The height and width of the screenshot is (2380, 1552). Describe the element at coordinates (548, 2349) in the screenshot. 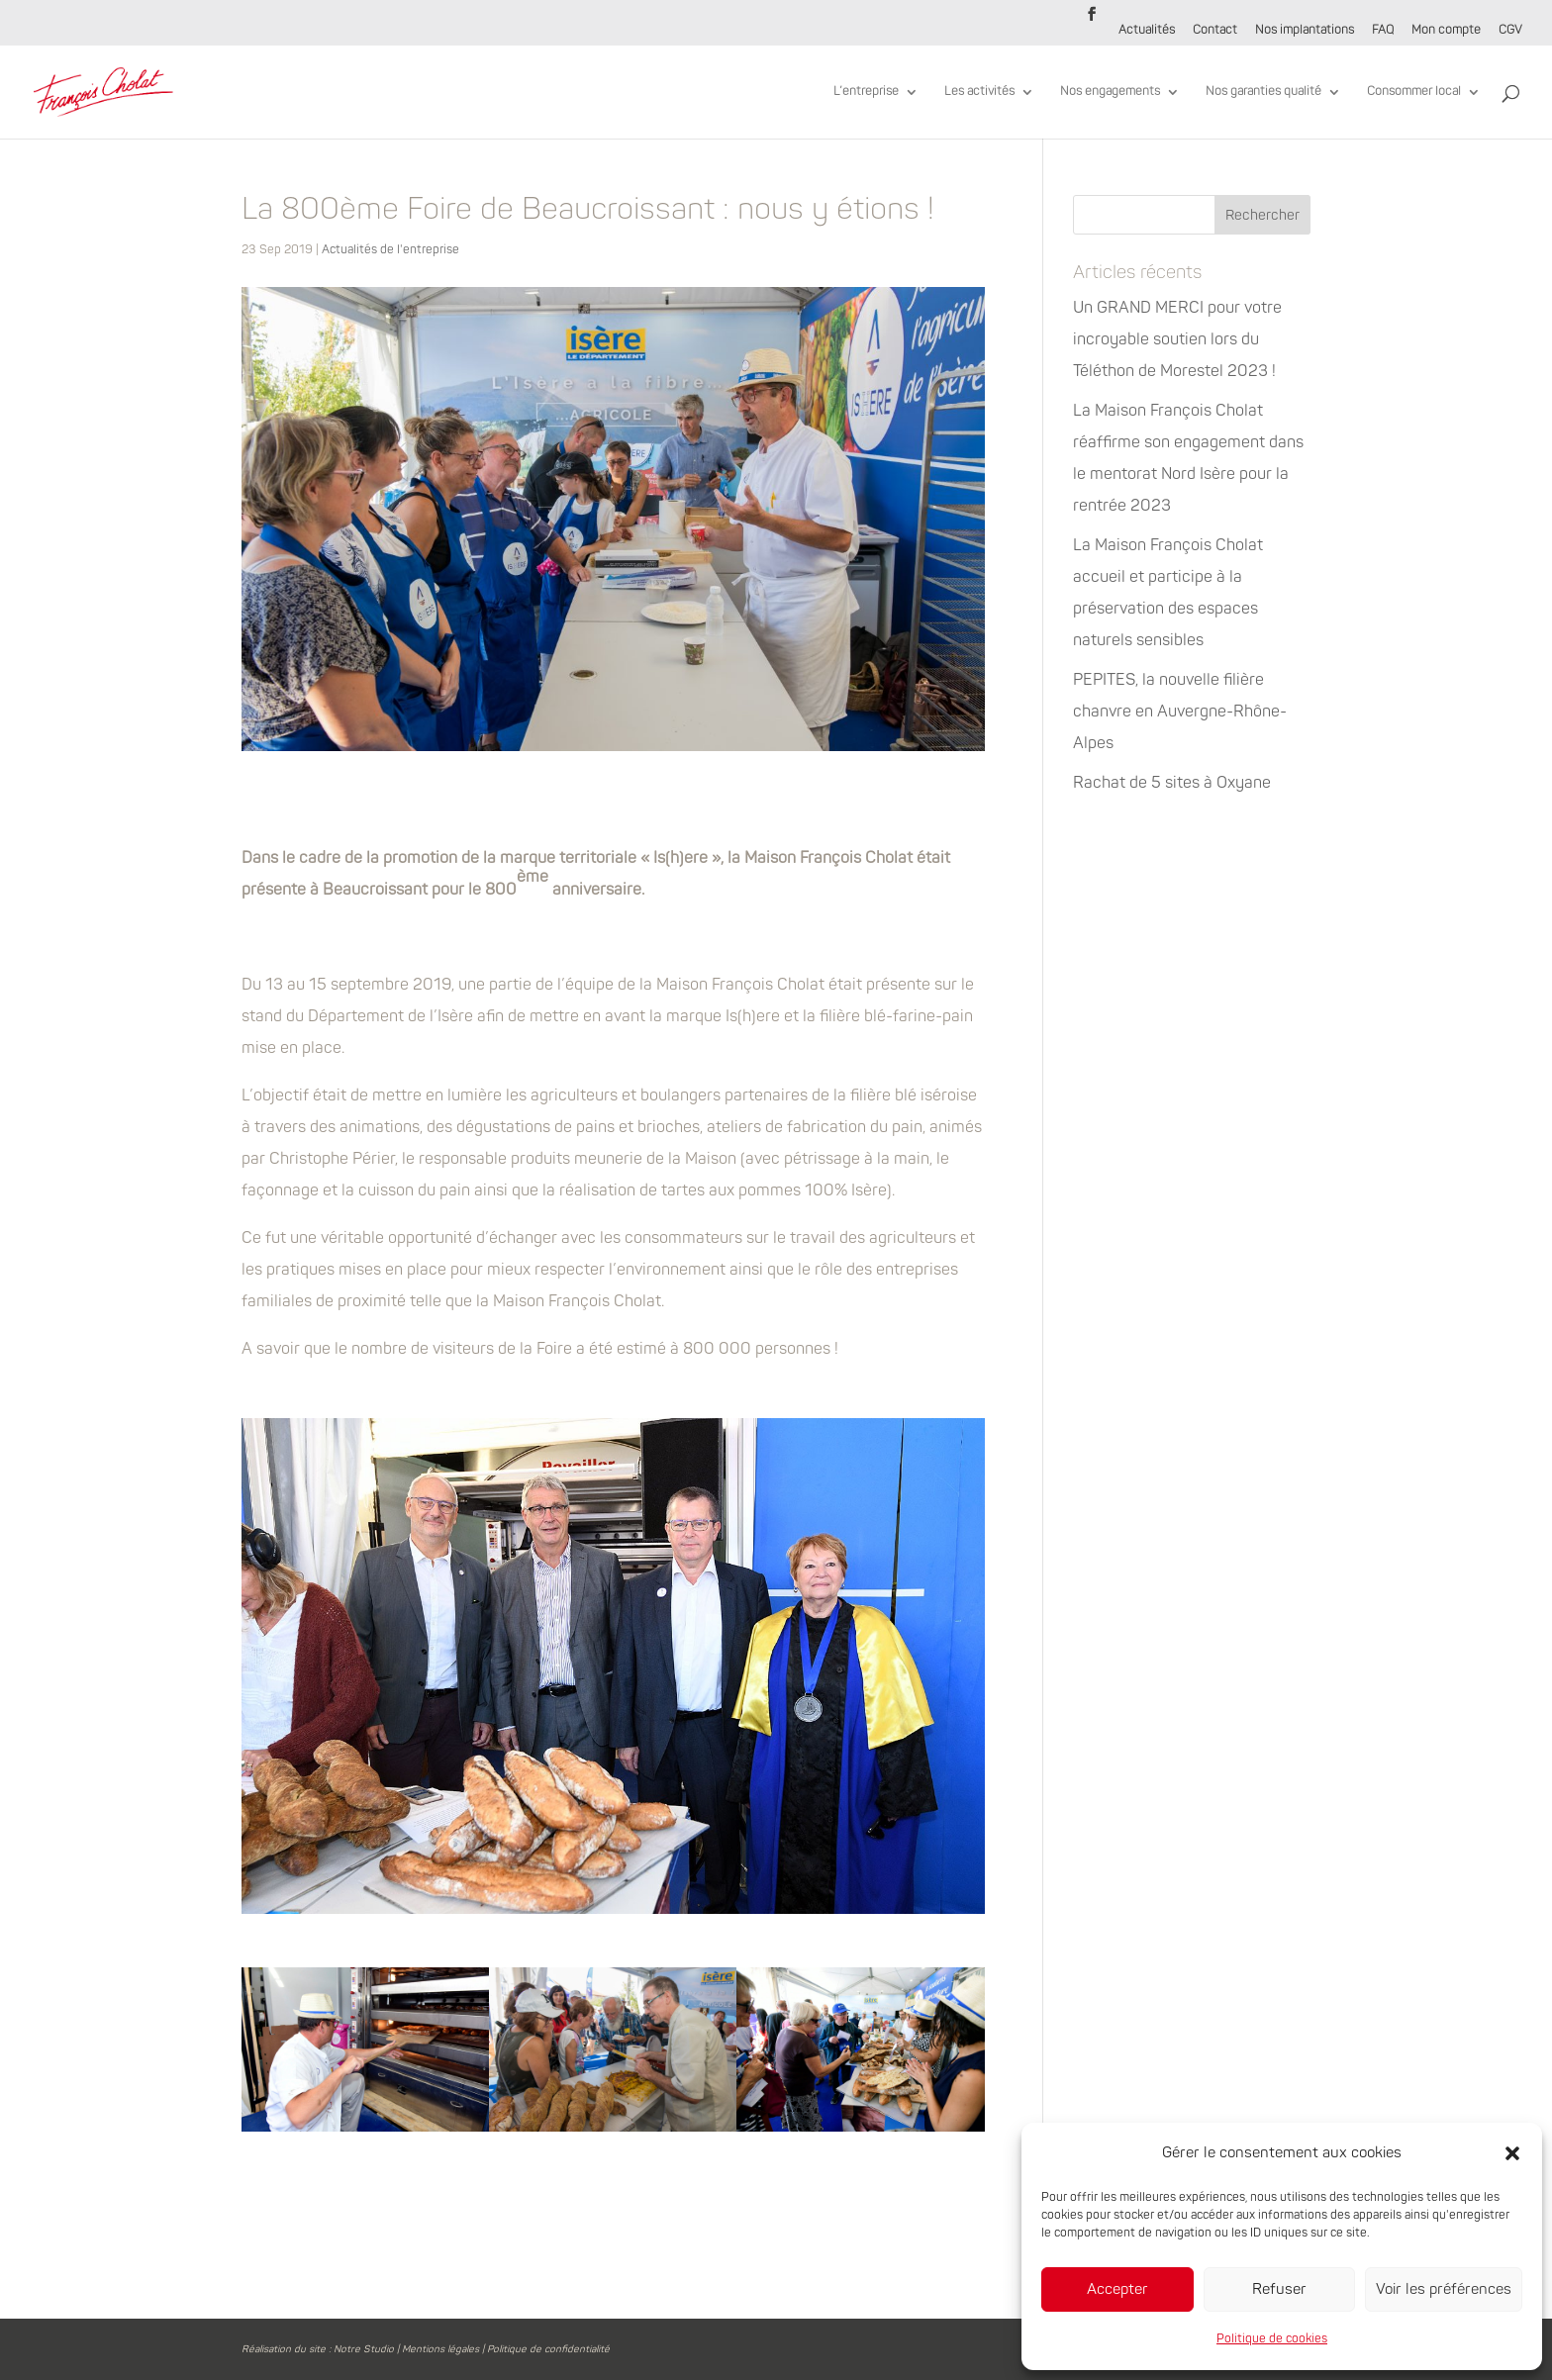

I see `Politique de confidentialité` at that location.